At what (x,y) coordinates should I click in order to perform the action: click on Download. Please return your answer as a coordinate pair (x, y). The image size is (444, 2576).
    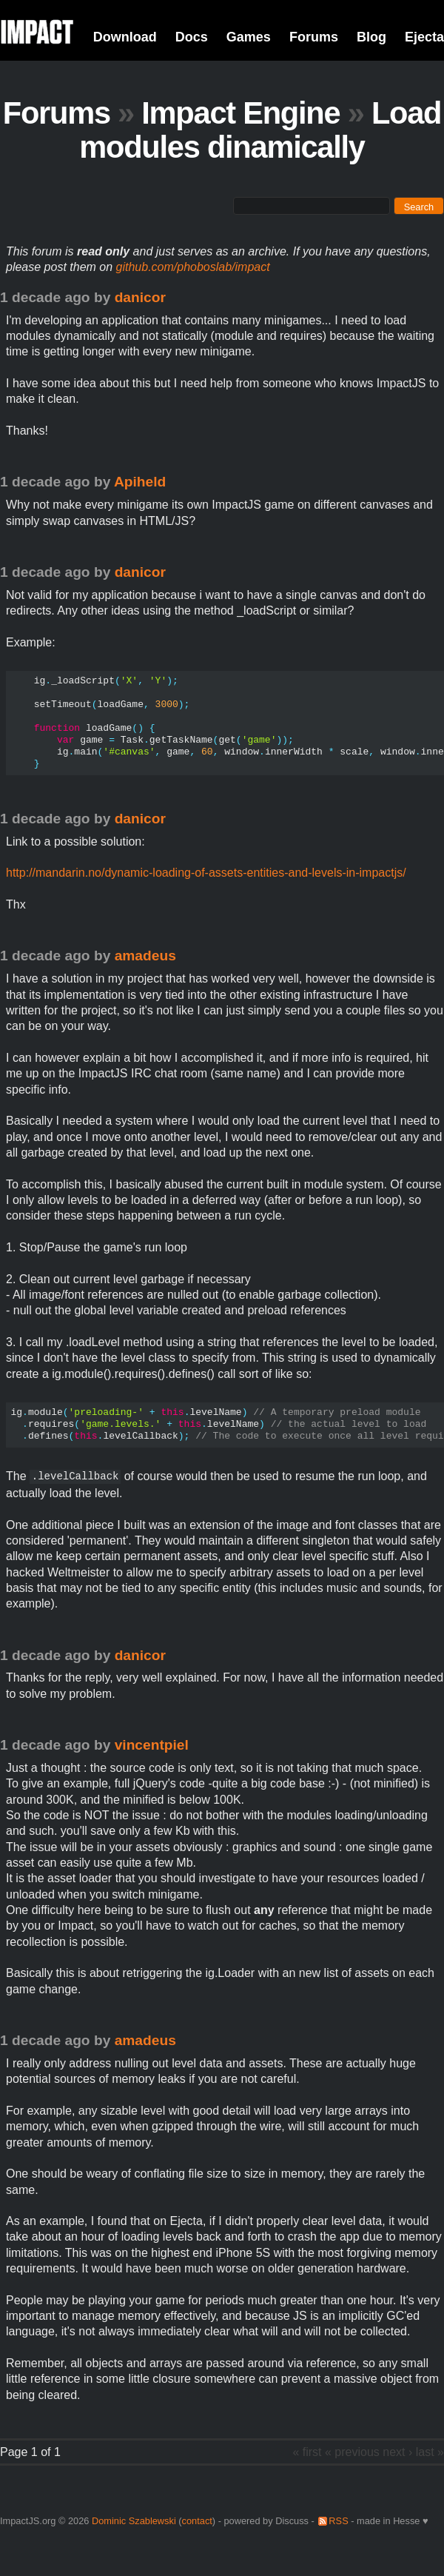
    Looking at the image, I should click on (125, 37).